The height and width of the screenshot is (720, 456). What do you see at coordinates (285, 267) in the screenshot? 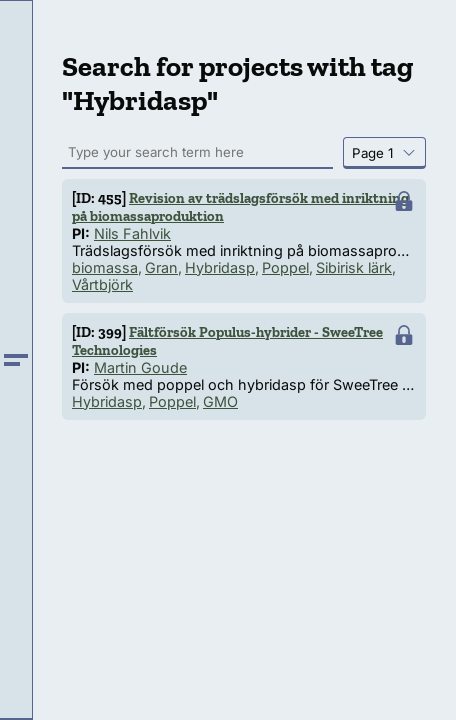
I see `Poppel` at bounding box center [285, 267].